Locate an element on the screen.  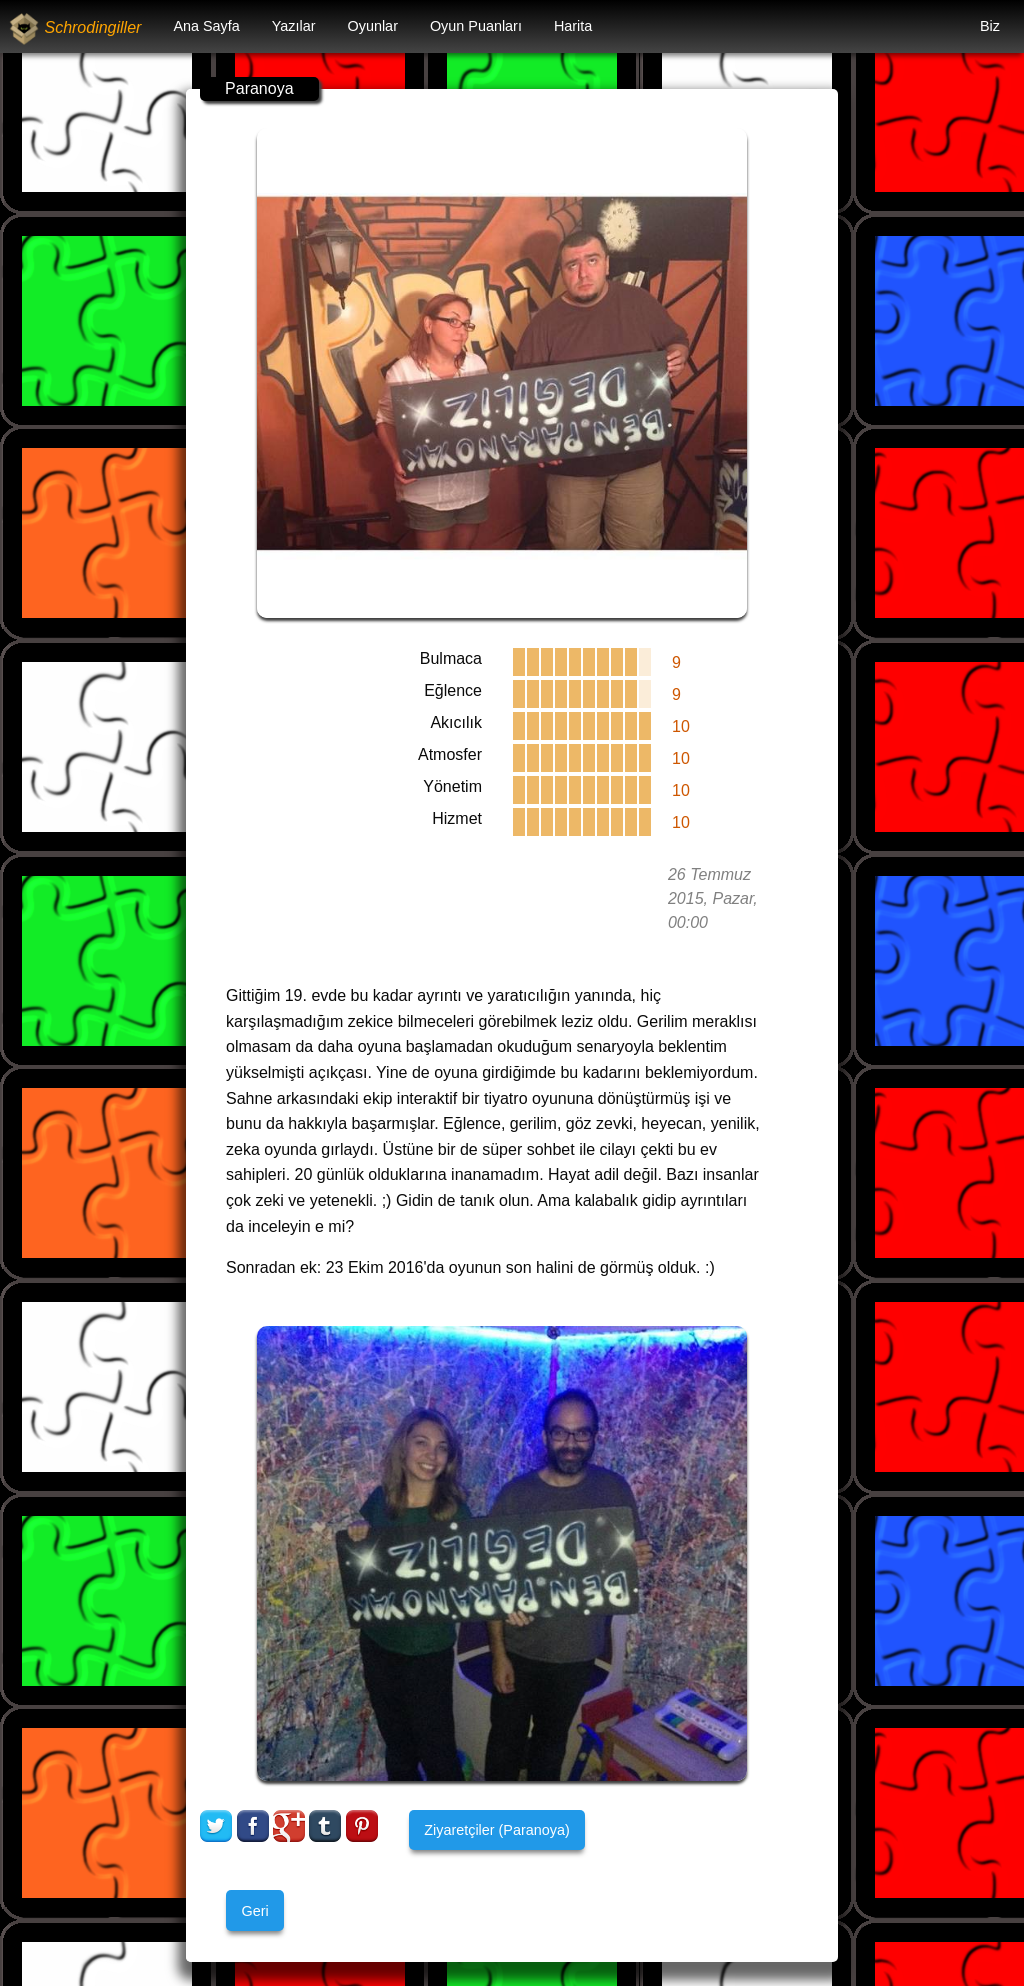
[menuitem] is located at coordinates (206, 26).